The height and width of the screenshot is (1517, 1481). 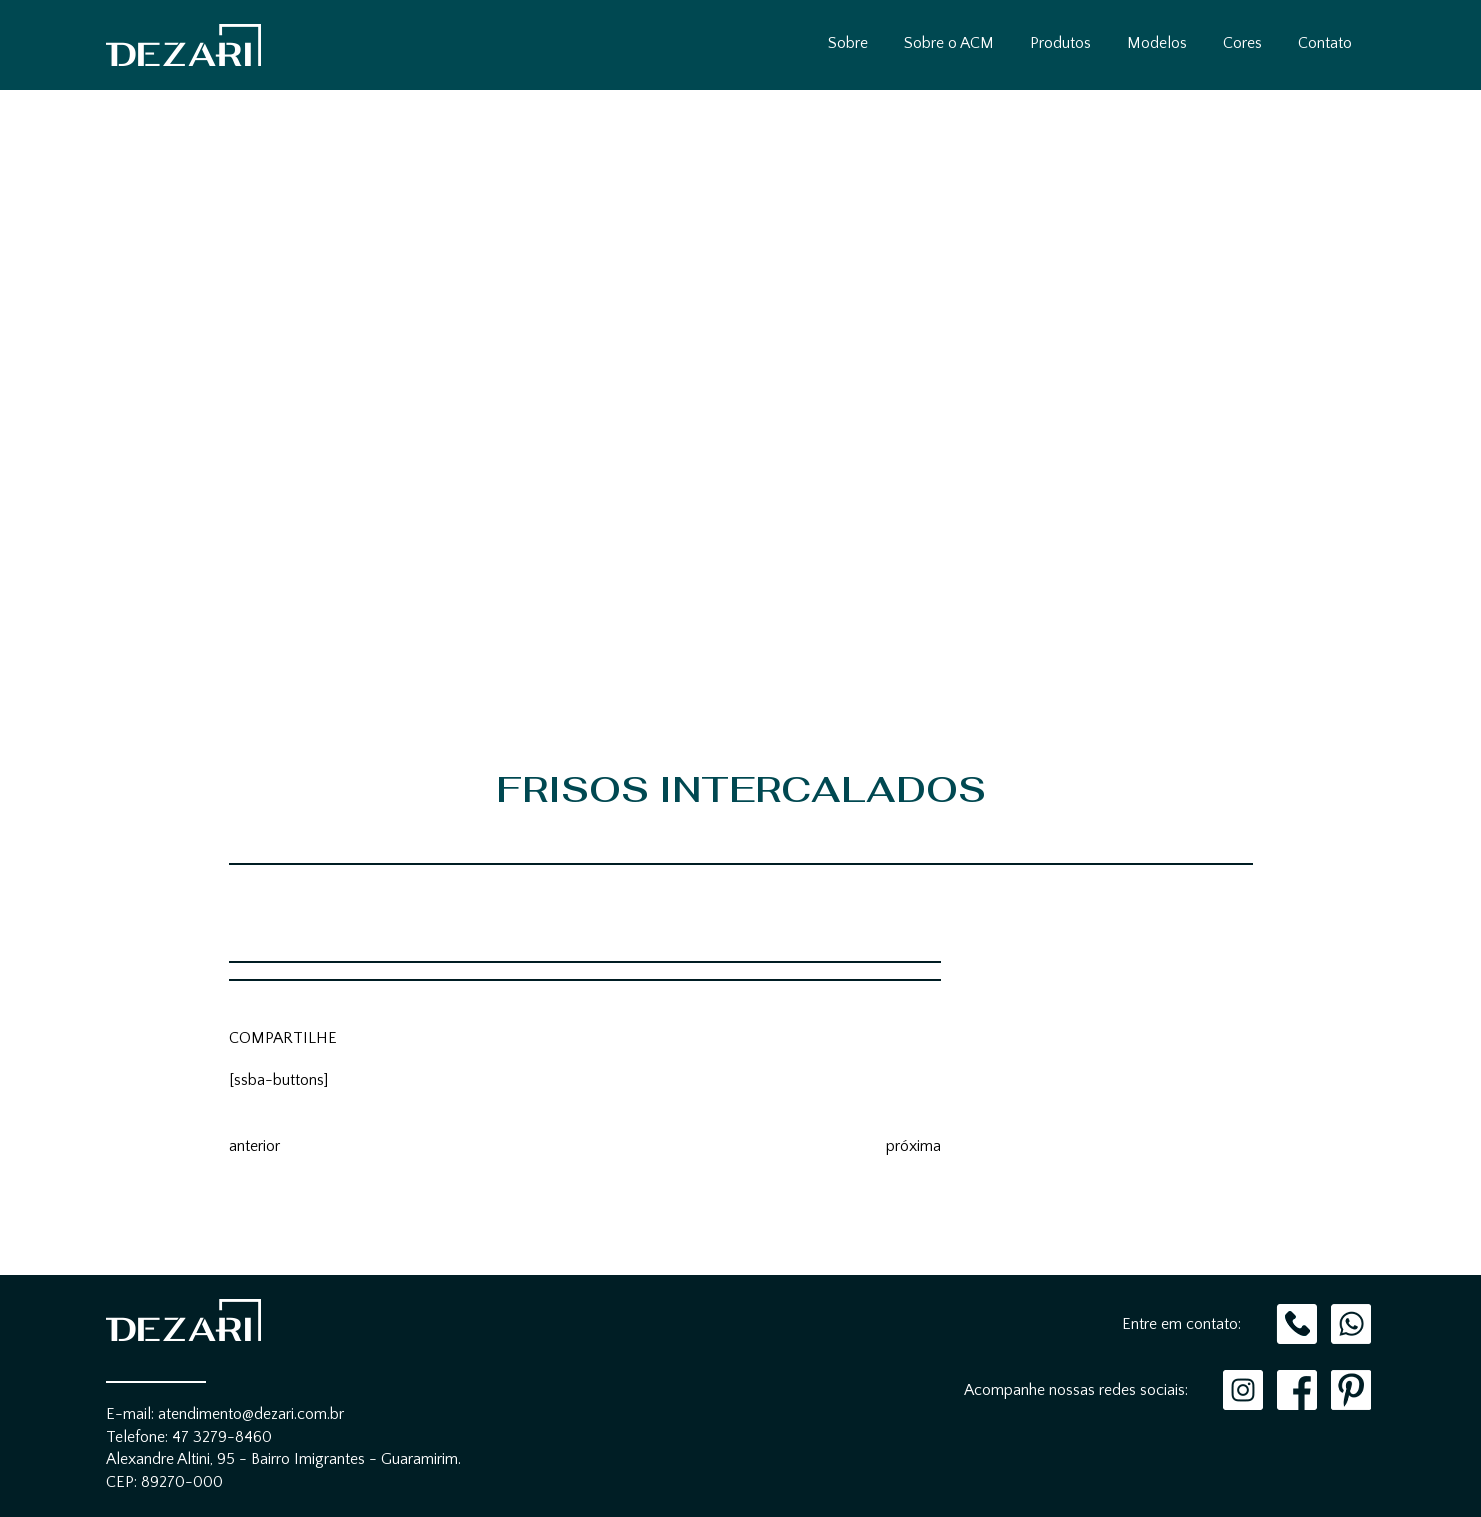 What do you see at coordinates (1157, 43) in the screenshot?
I see `Modelos` at bounding box center [1157, 43].